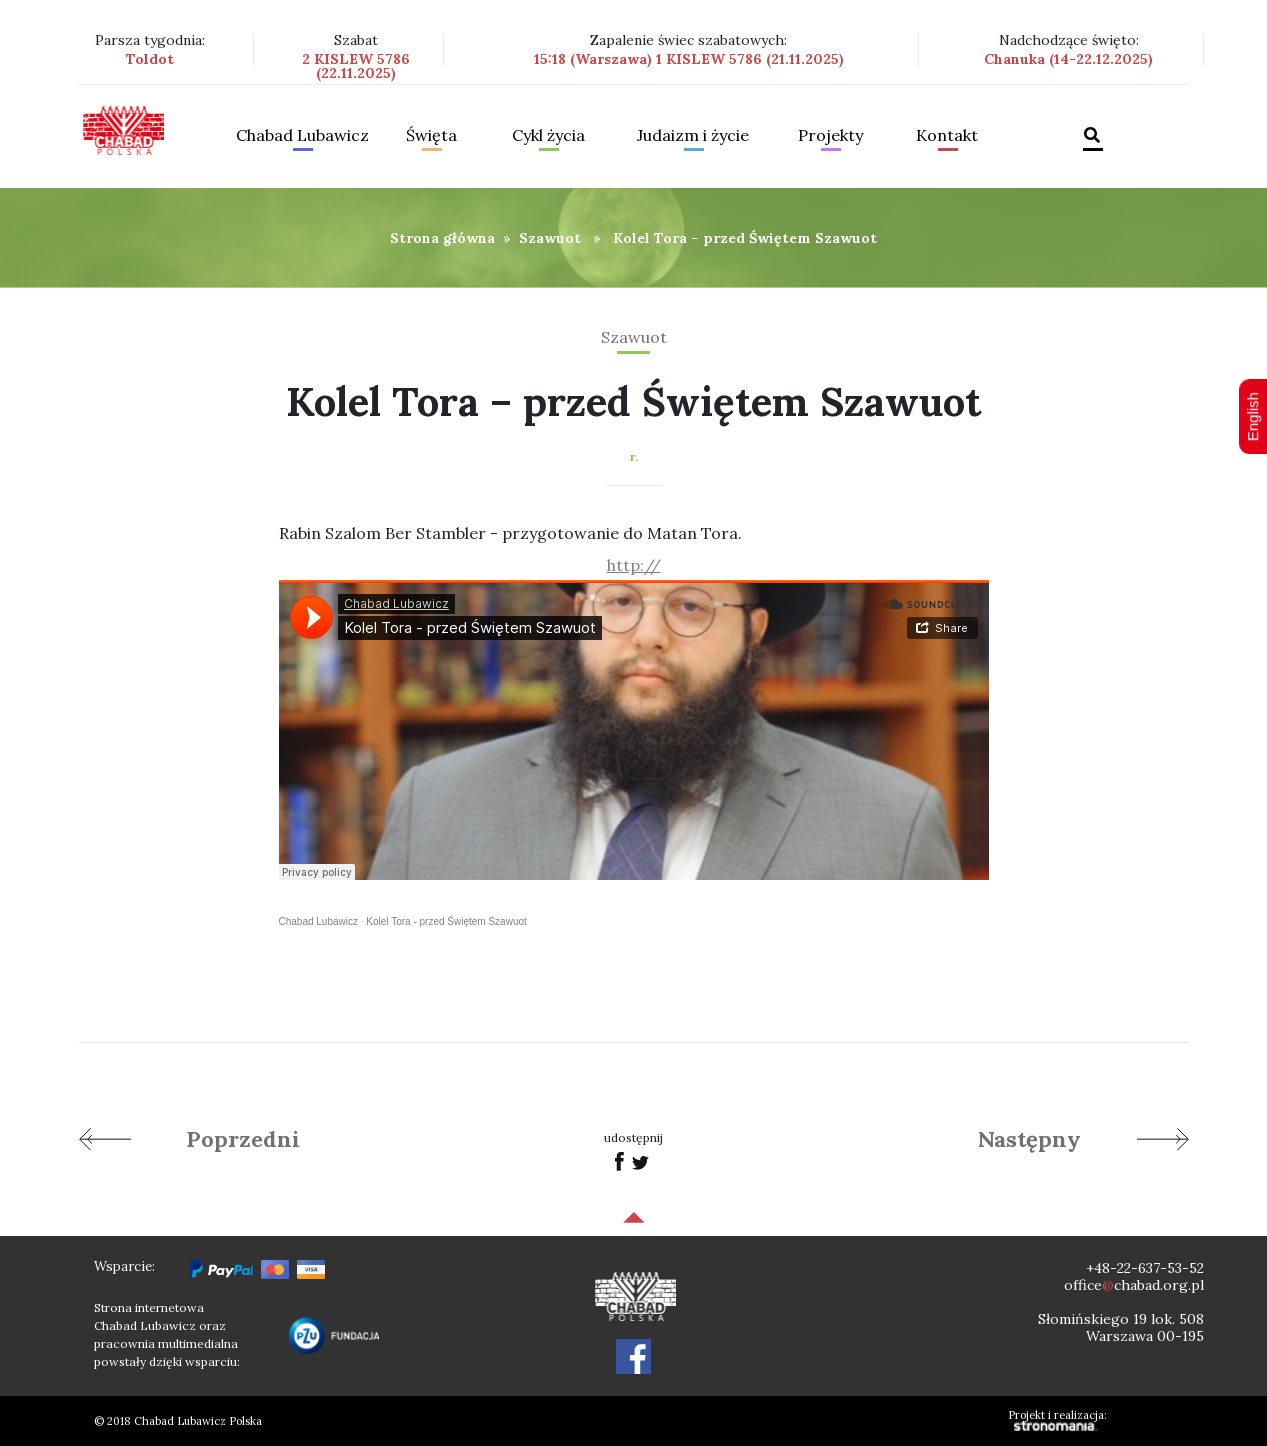  Describe the element at coordinates (830, 136) in the screenshot. I see `Projekty` at that location.